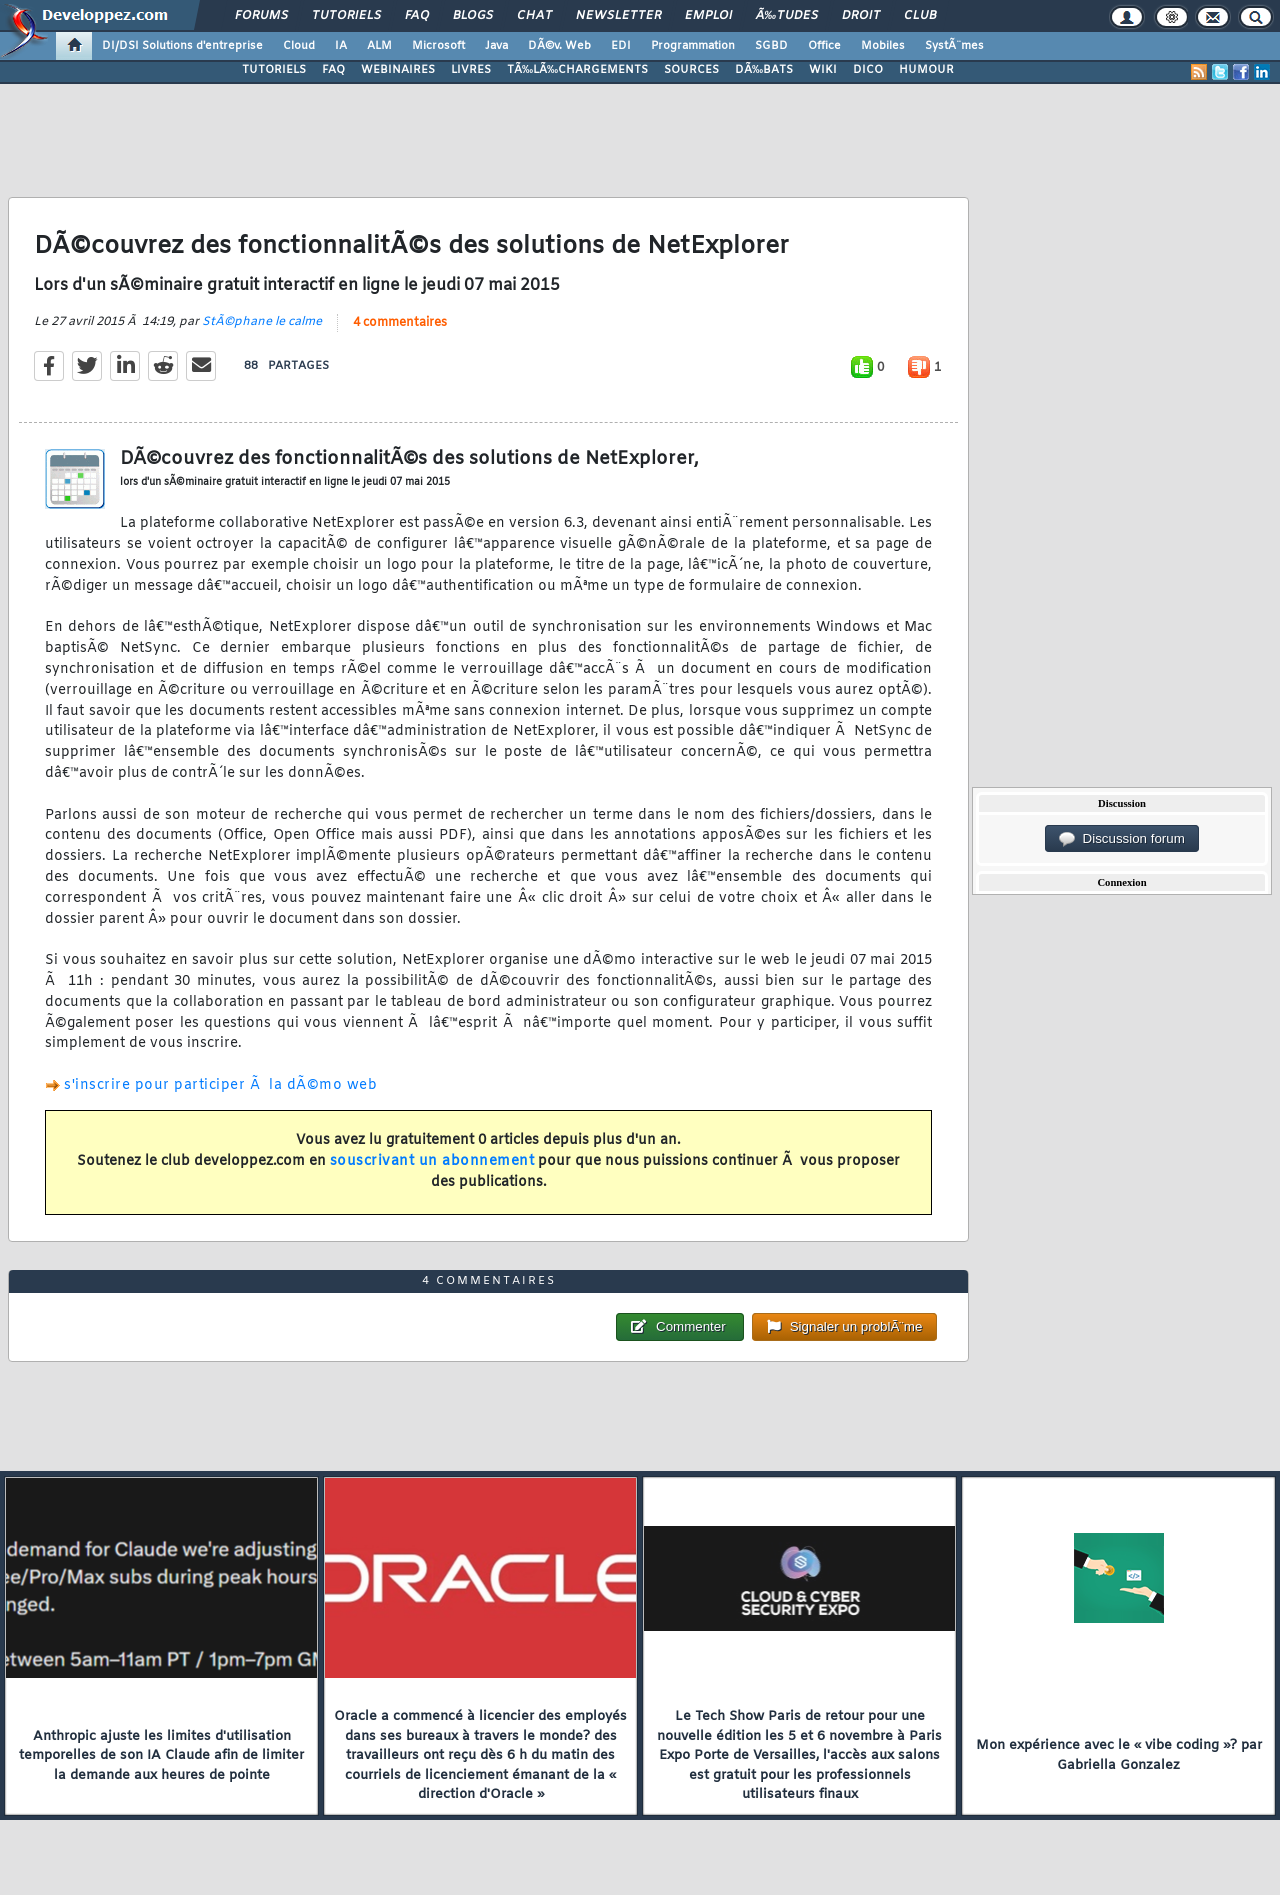  Describe the element at coordinates (920, 16) in the screenshot. I see `Club` at that location.